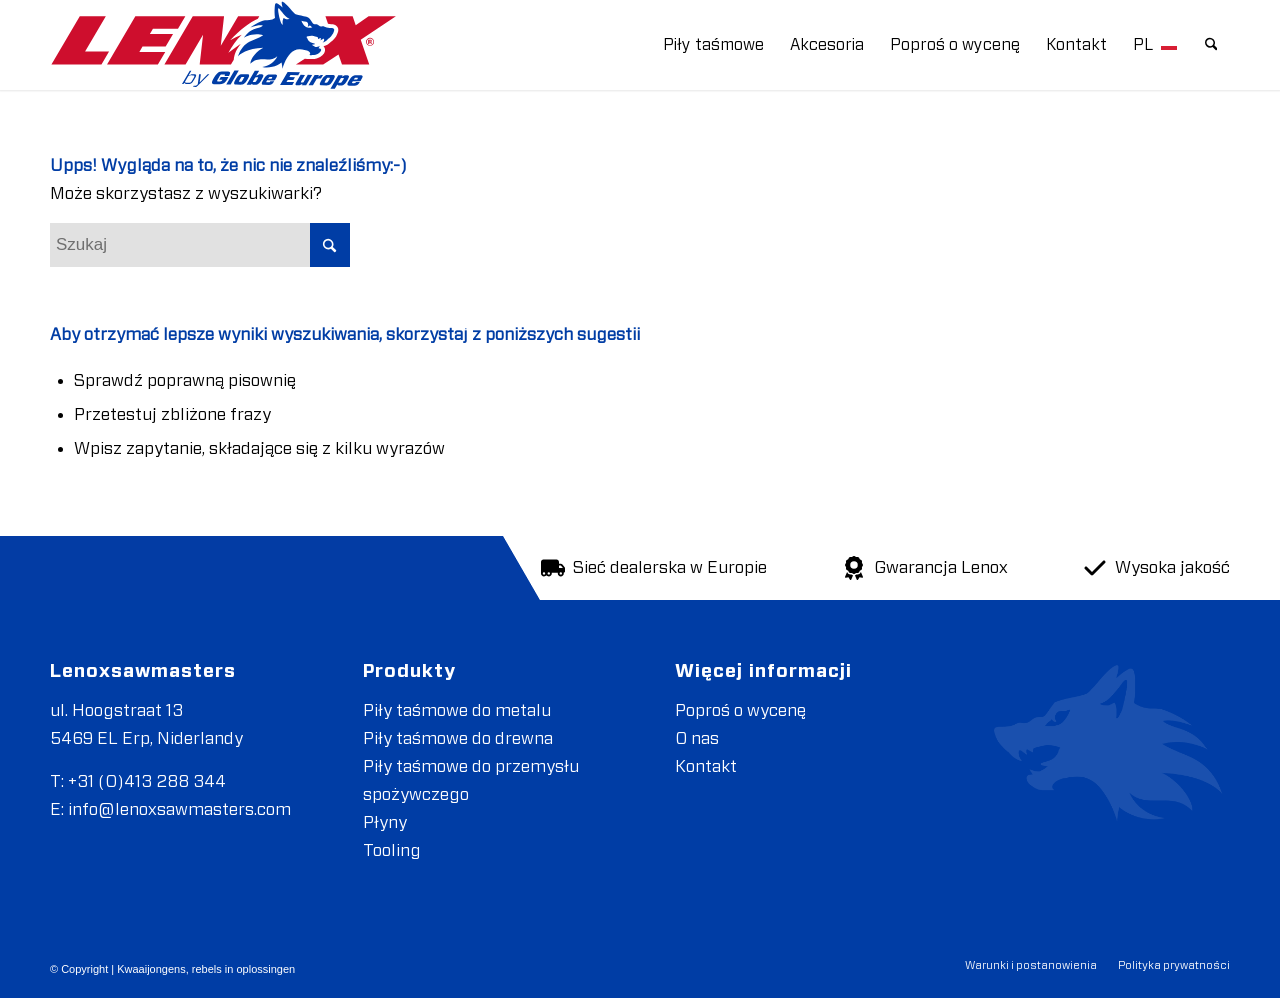 This screenshot has width=1280, height=998. I want to click on +31 (0)413 288 344, so click(147, 781).